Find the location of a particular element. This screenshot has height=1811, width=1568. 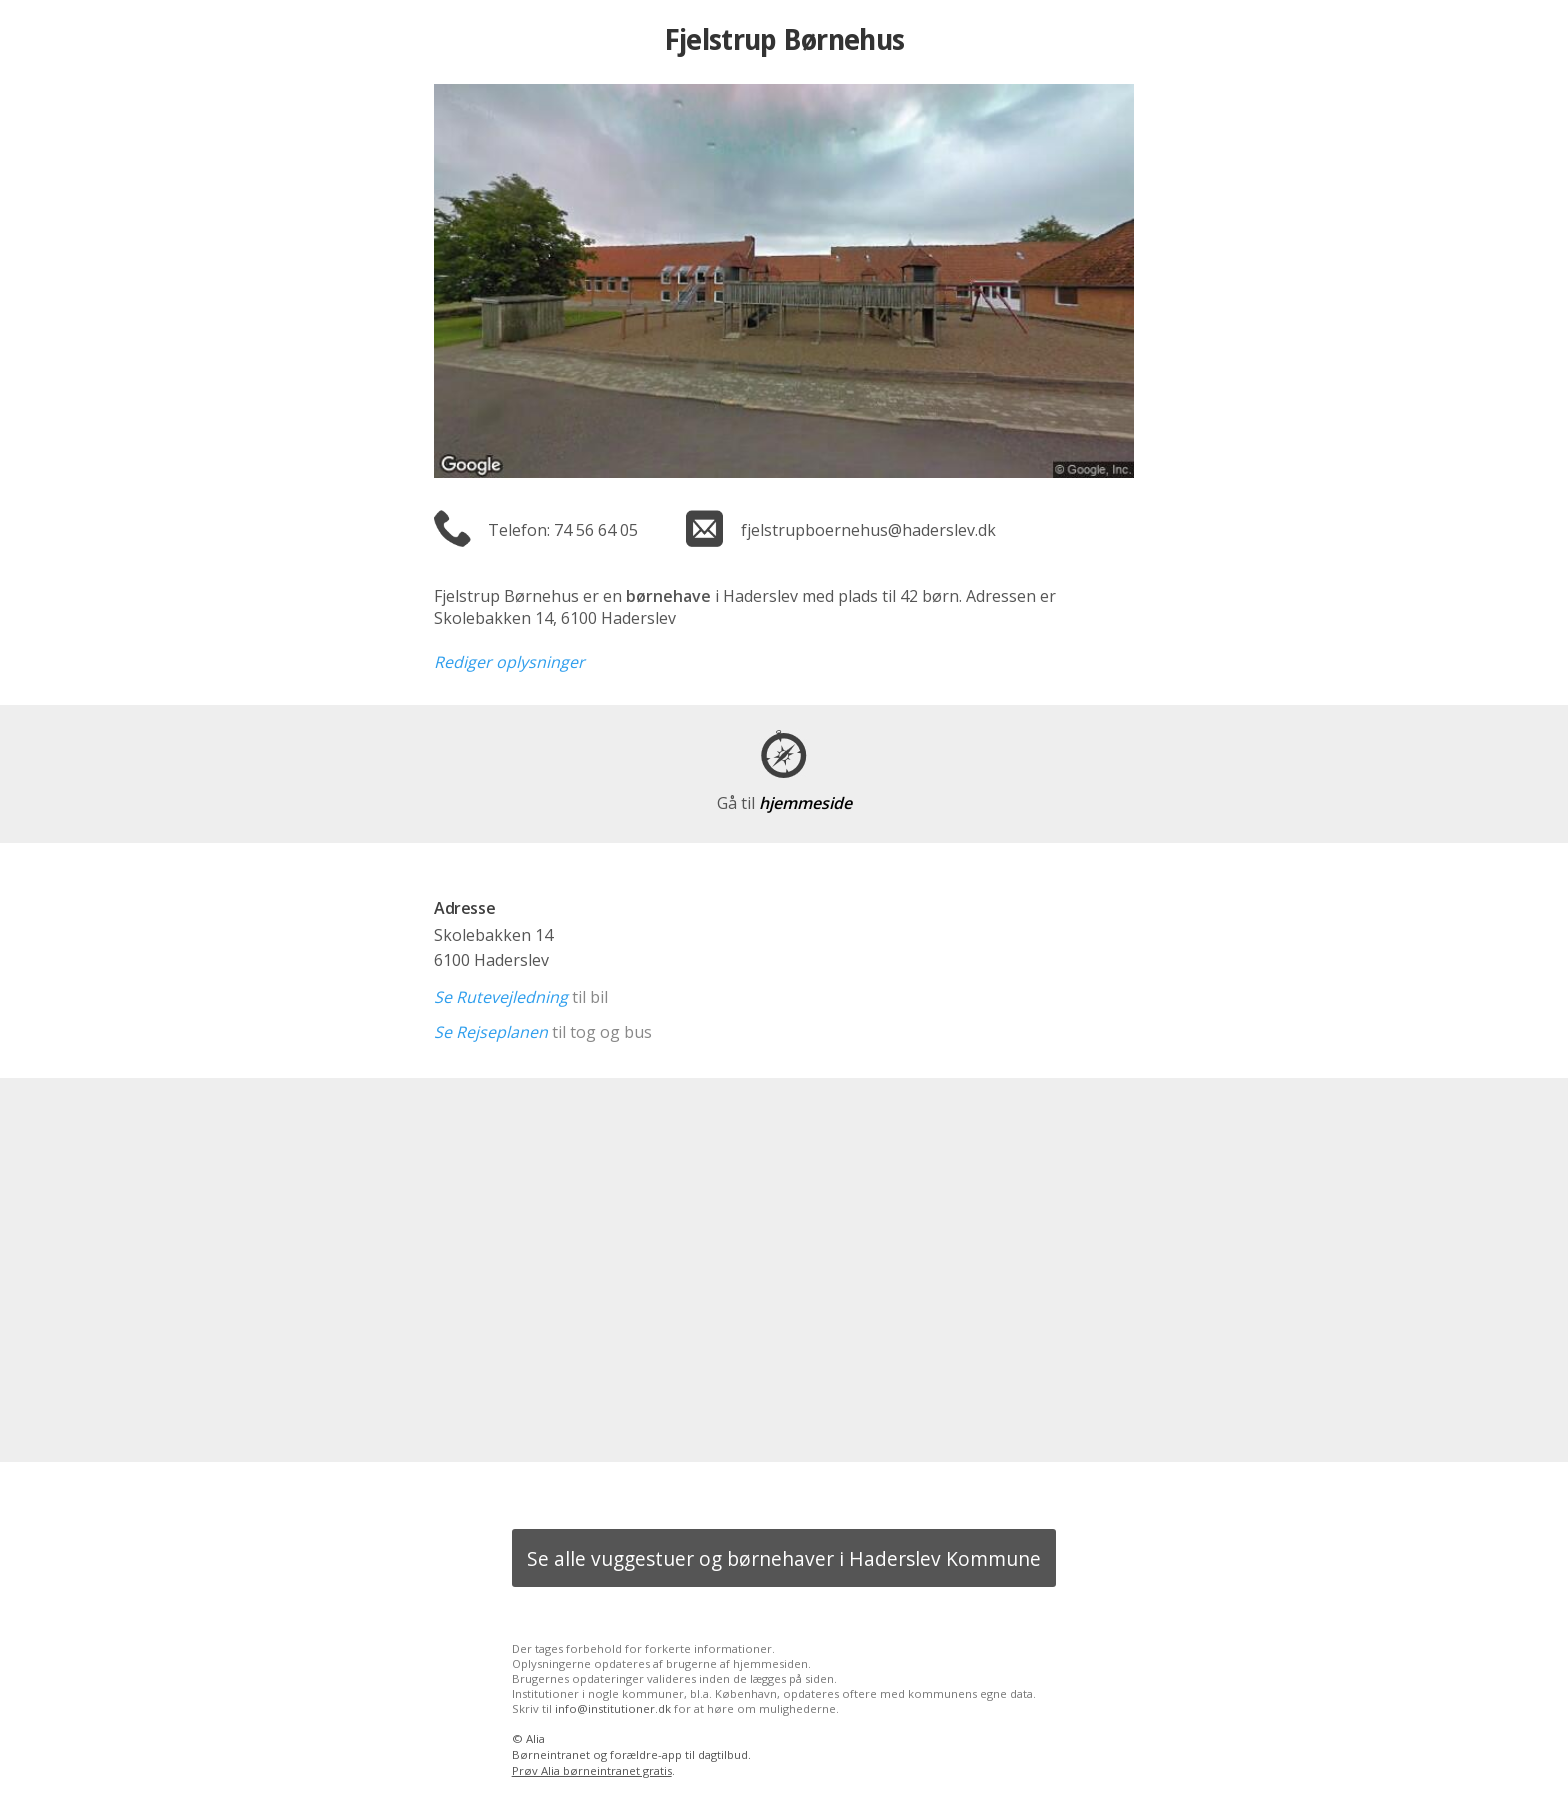

info@institutioner.dk is located at coordinates (613, 1708).